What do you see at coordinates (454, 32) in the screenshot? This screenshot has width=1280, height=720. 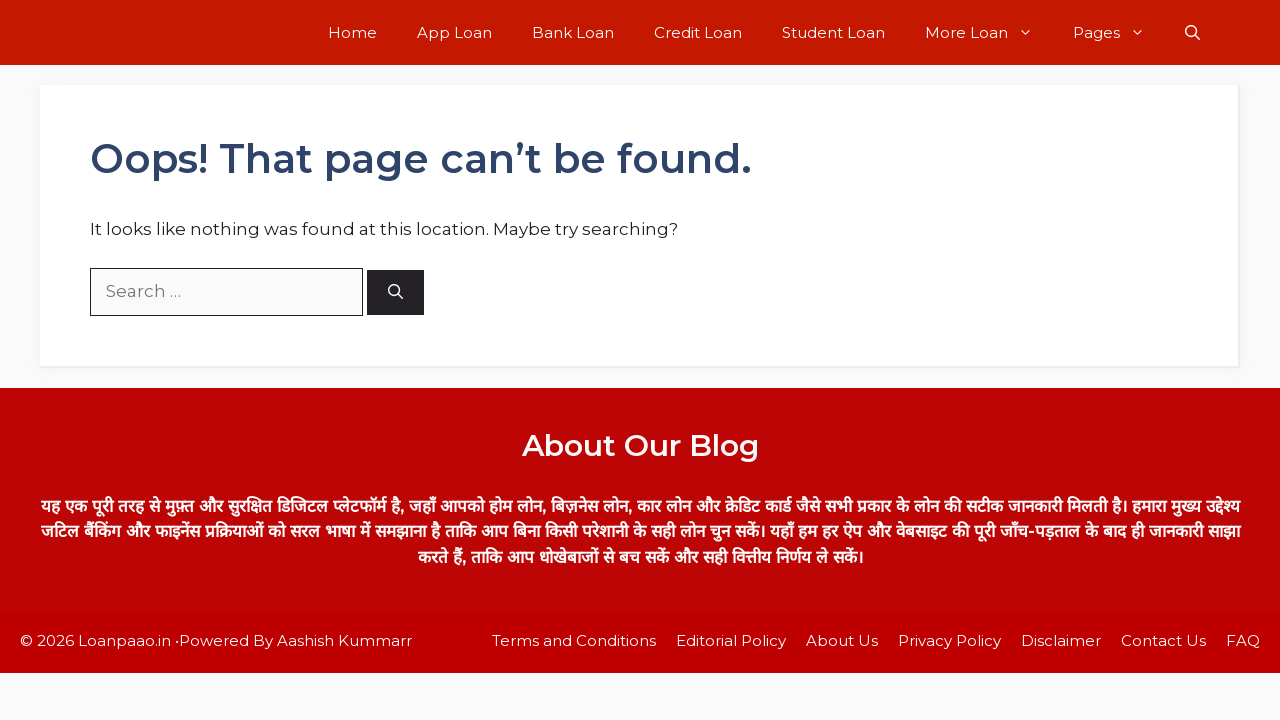 I see `App Loan` at bounding box center [454, 32].